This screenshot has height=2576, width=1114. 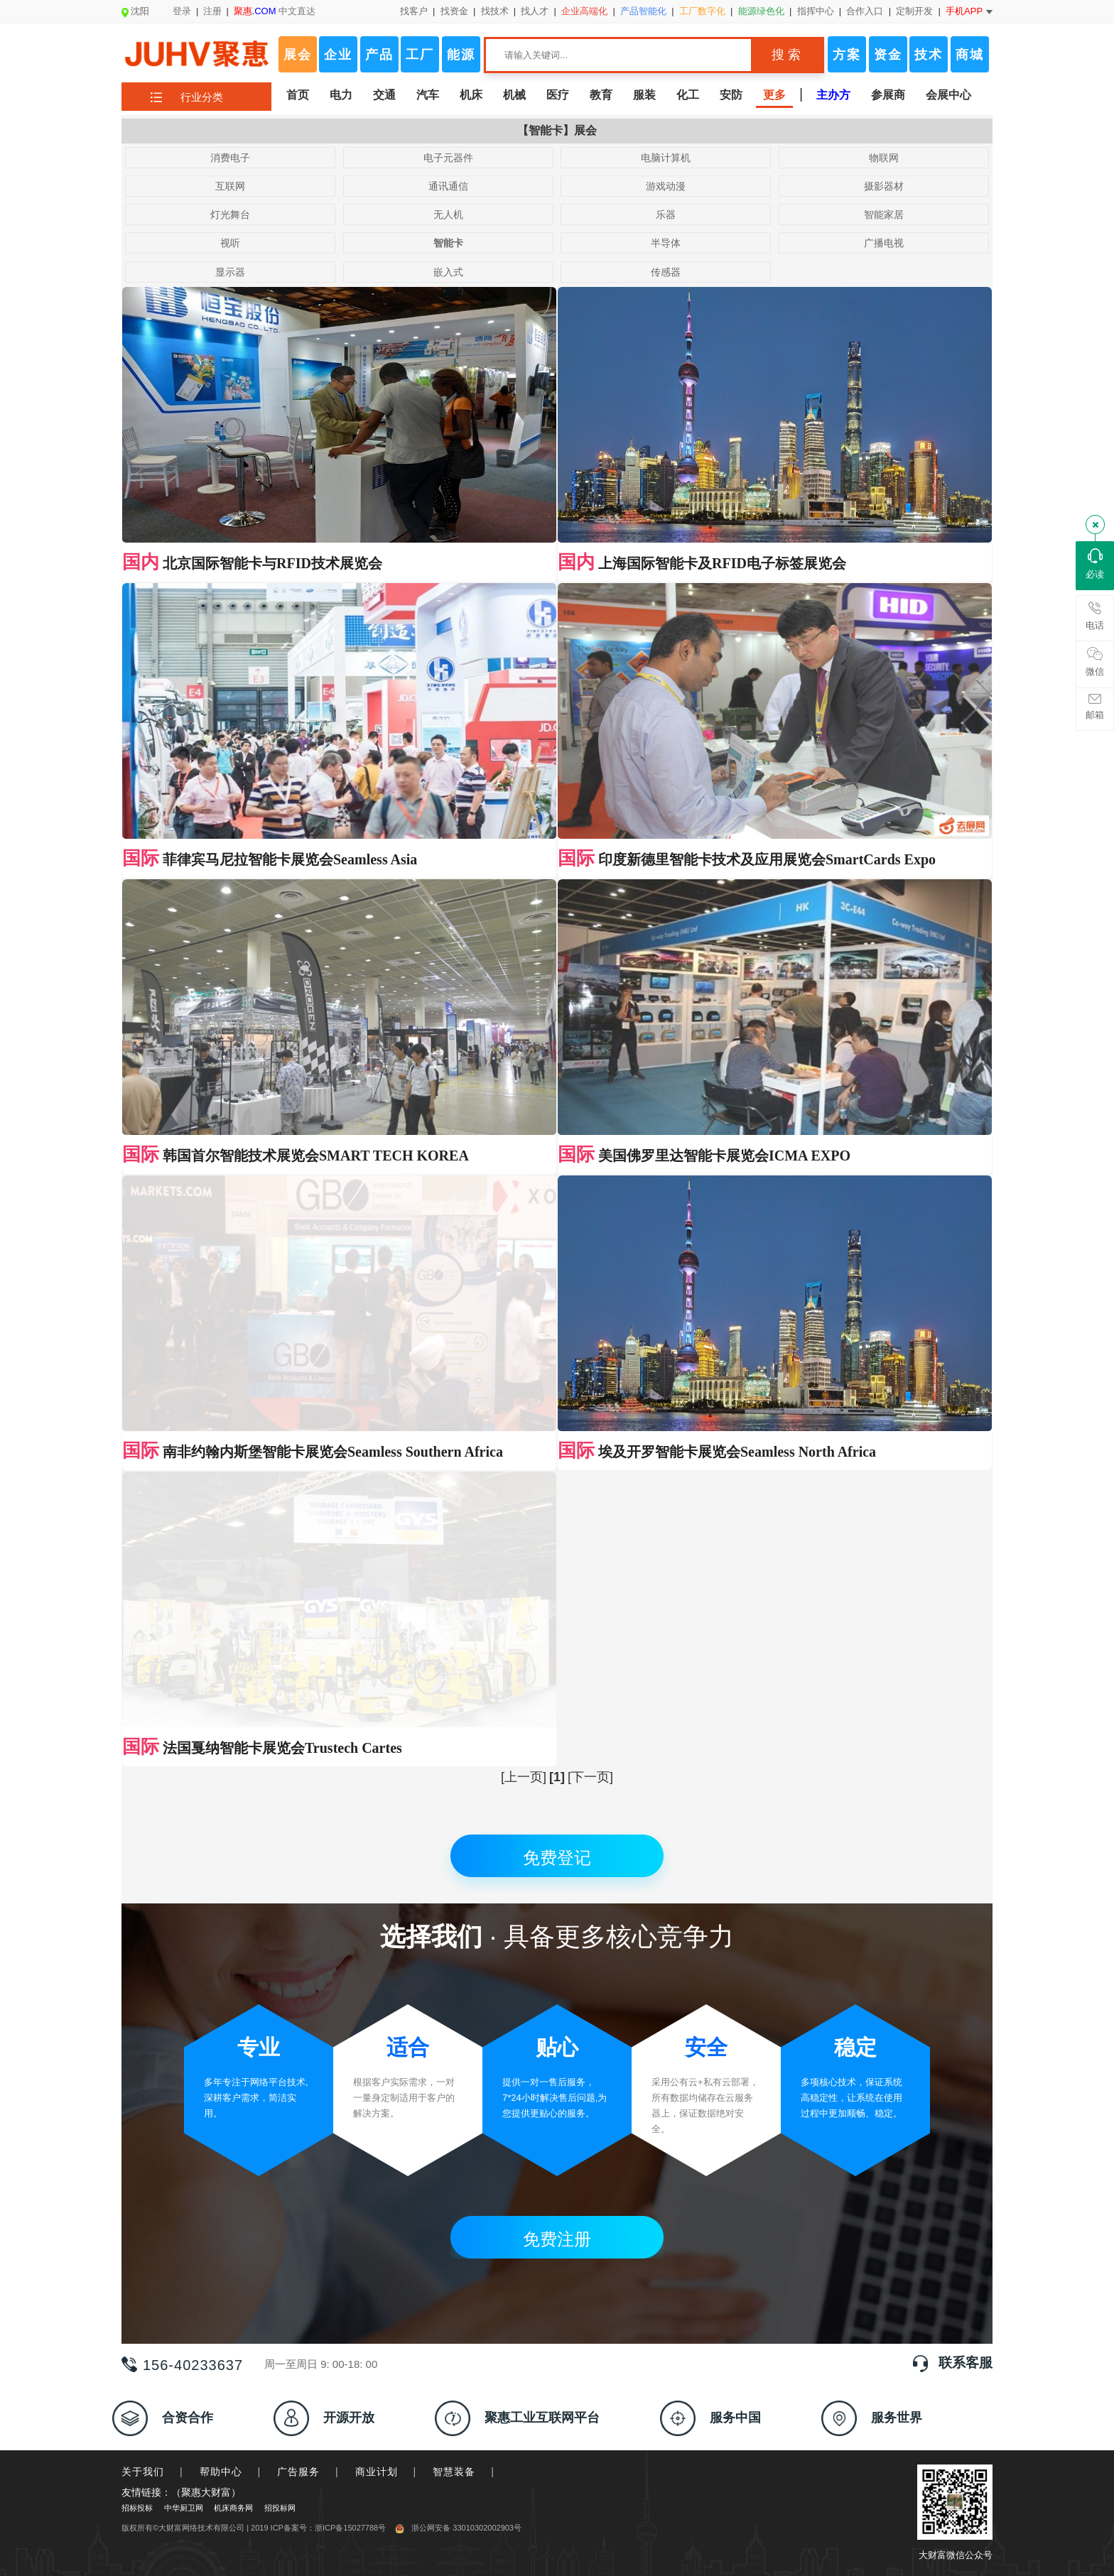 I want to click on 首页, so click(x=297, y=95).